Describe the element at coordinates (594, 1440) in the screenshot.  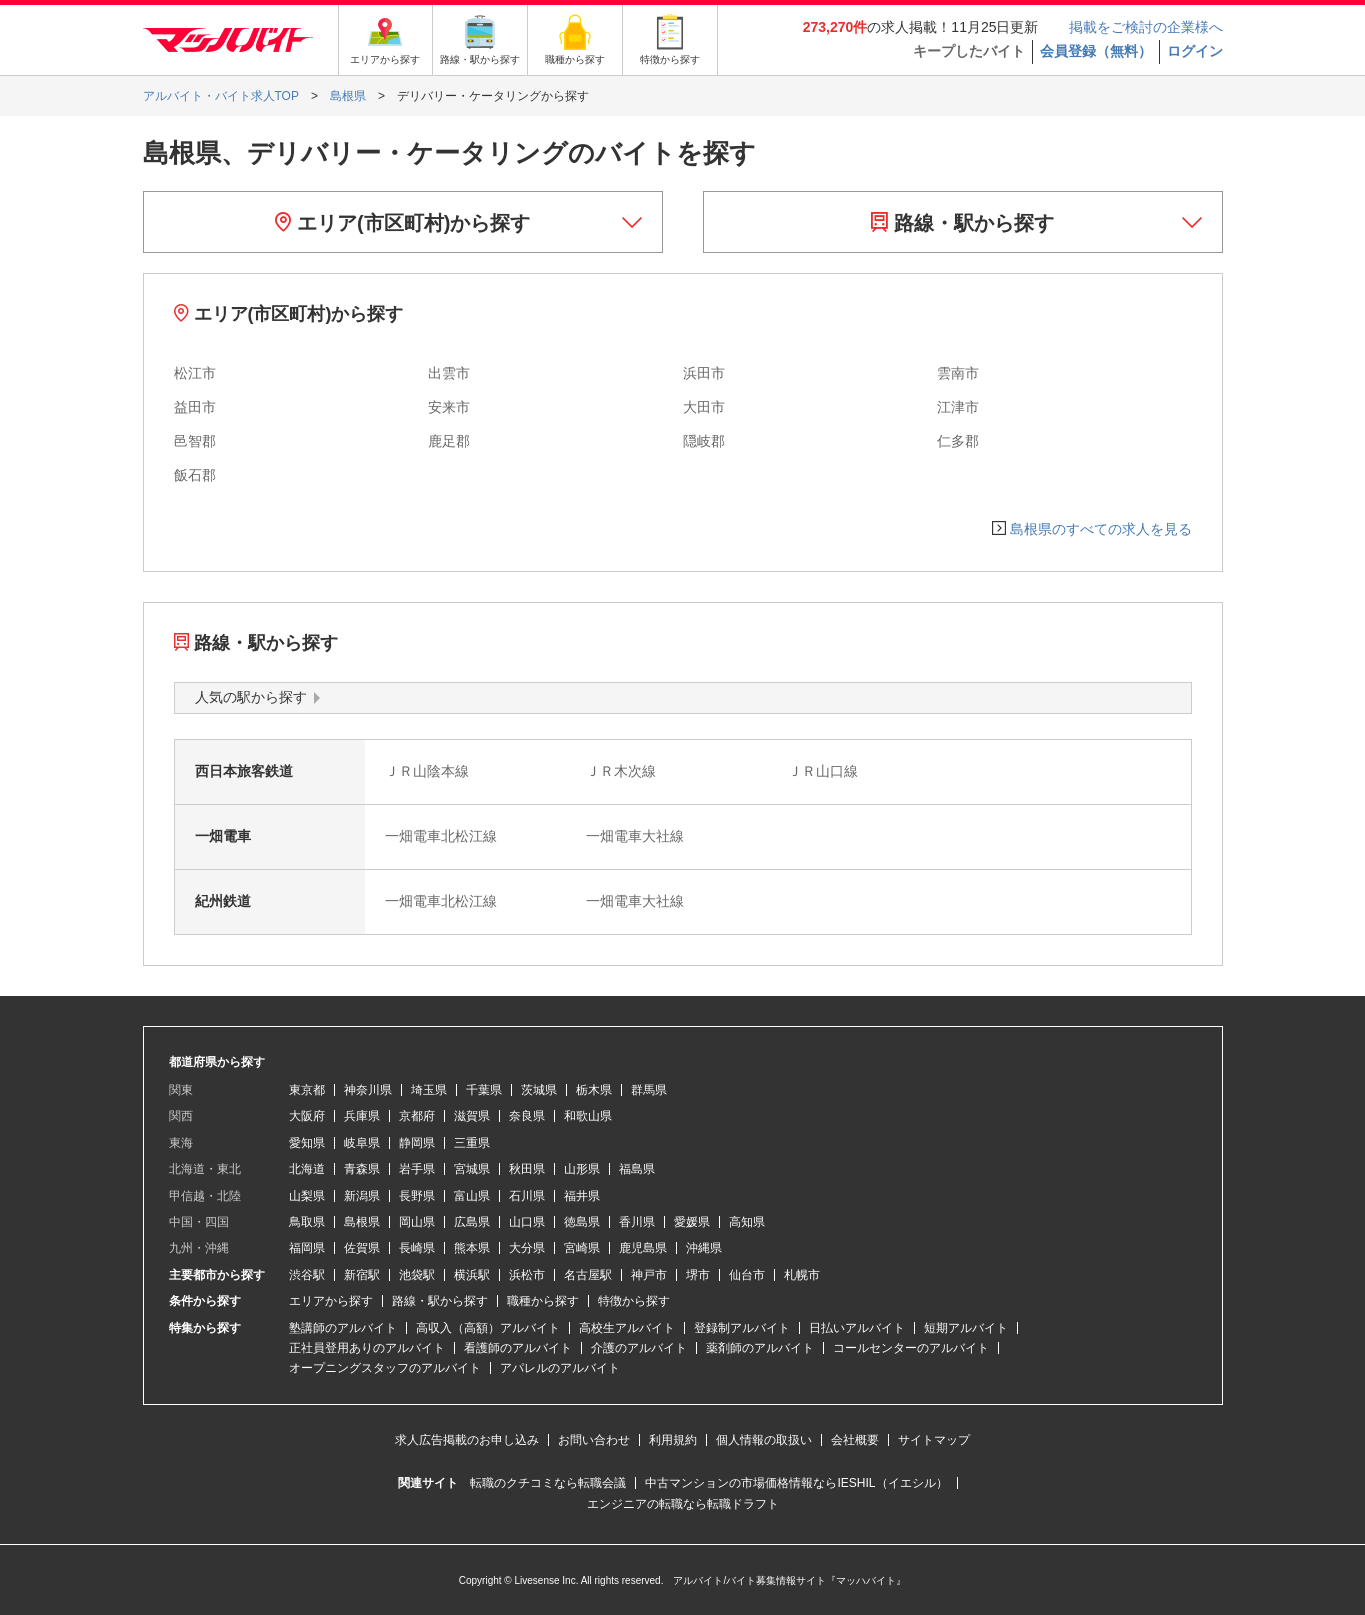
I see `お問い合わせ` at that location.